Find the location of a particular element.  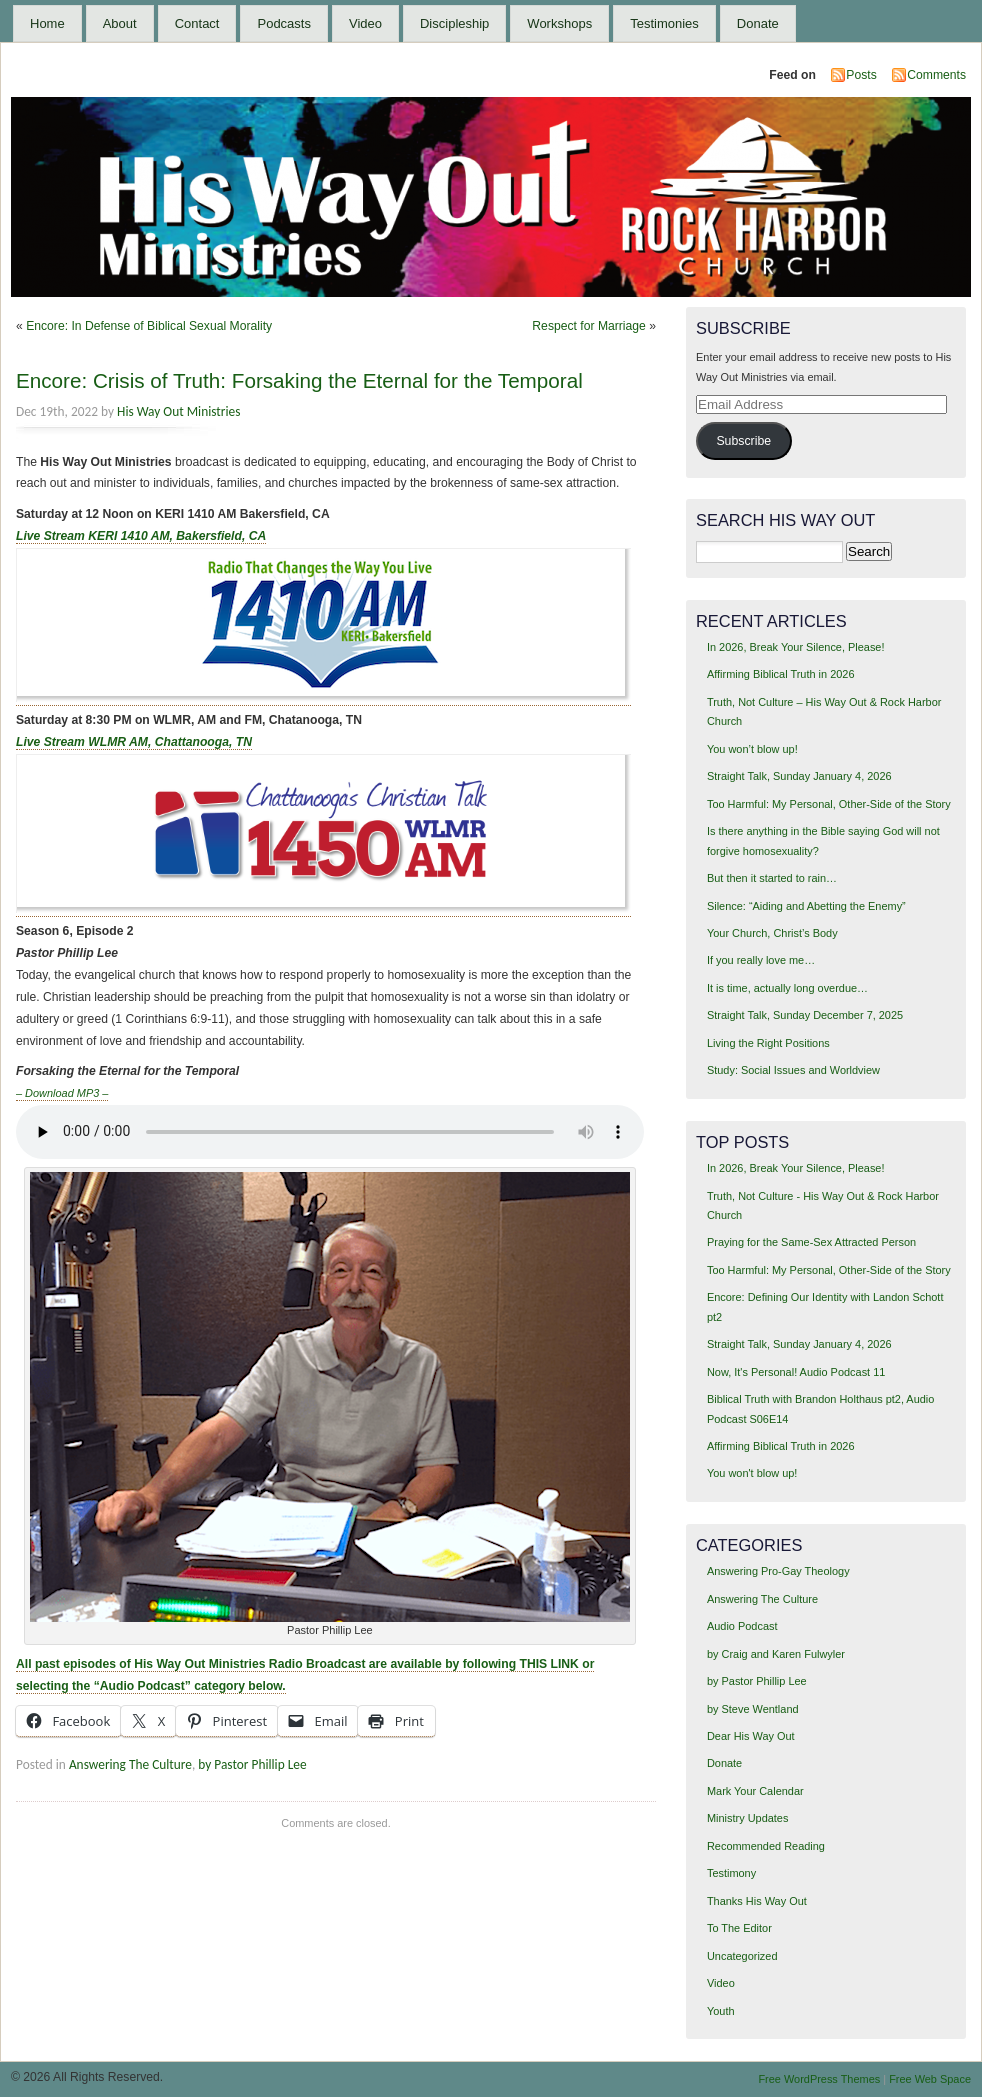

In 2026, Break Your Silence, Please! is located at coordinates (796, 647).